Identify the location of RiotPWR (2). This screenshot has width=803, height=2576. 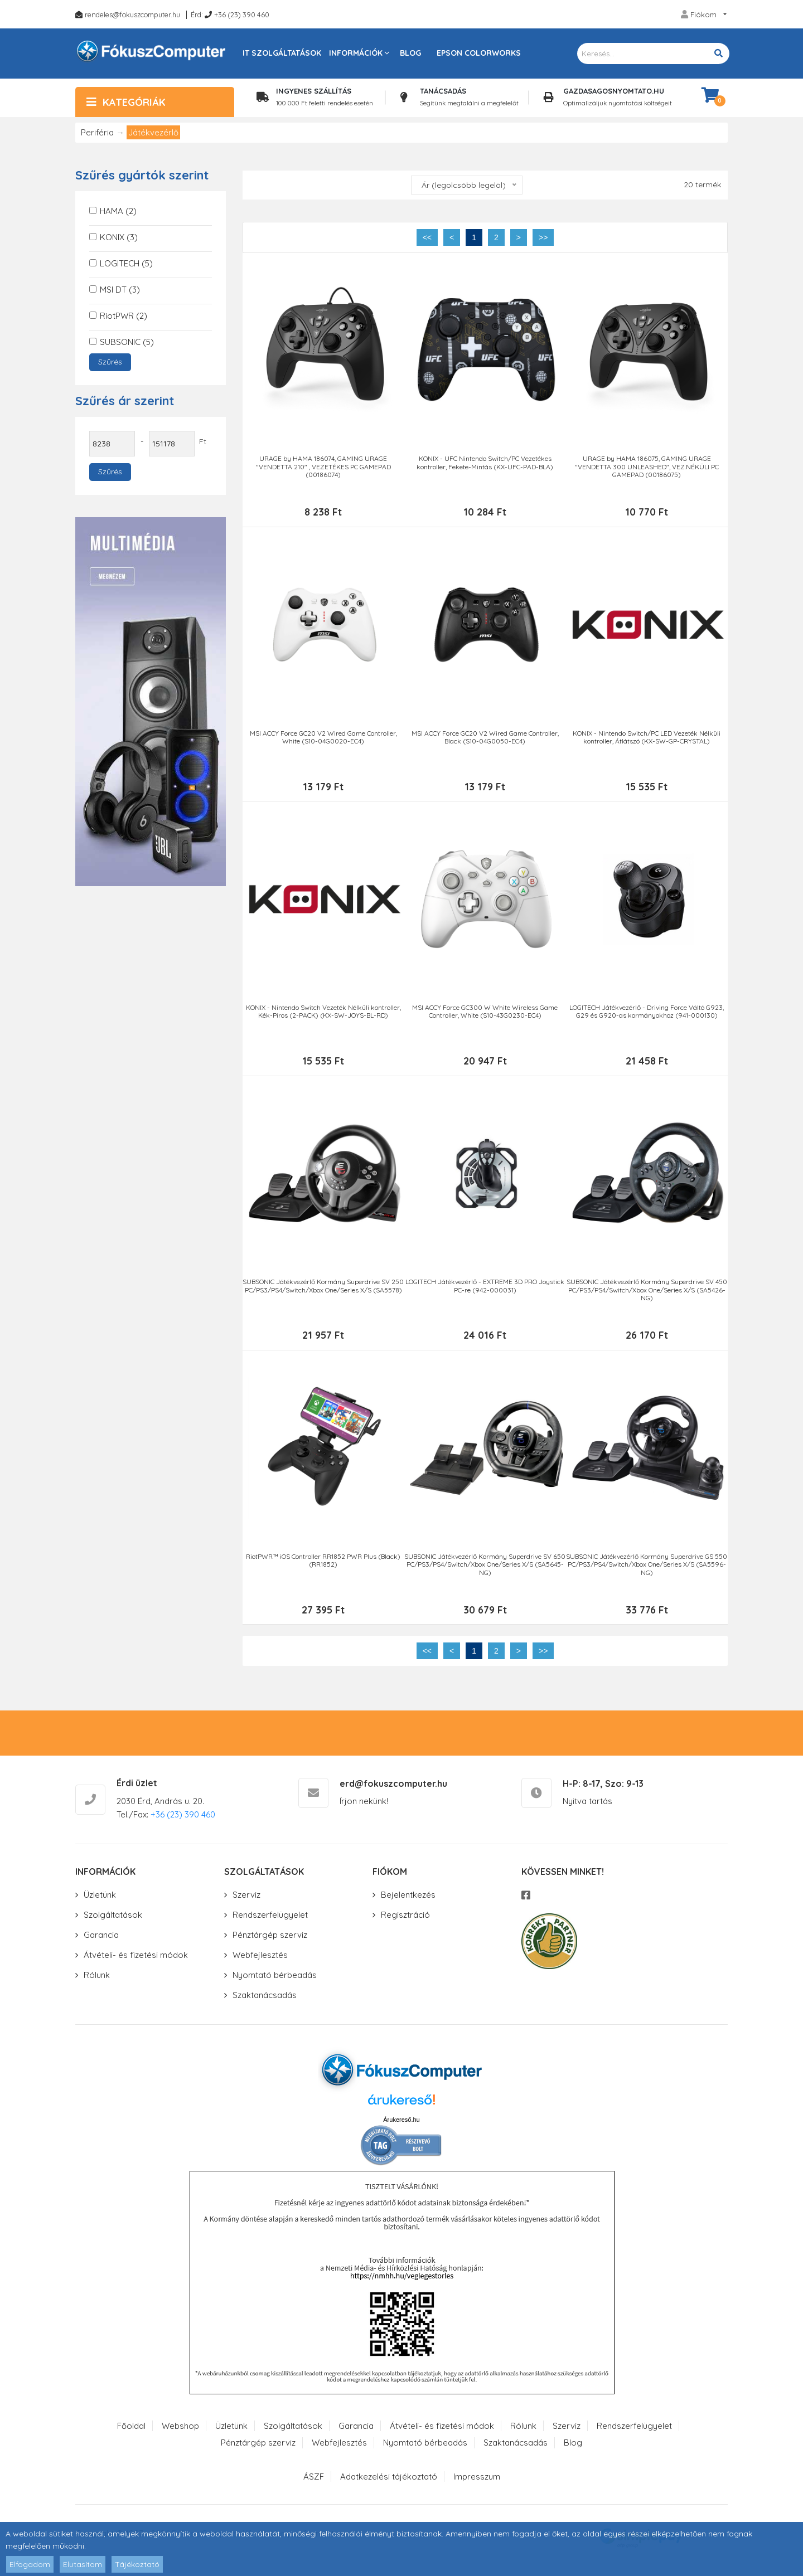
(123, 315).